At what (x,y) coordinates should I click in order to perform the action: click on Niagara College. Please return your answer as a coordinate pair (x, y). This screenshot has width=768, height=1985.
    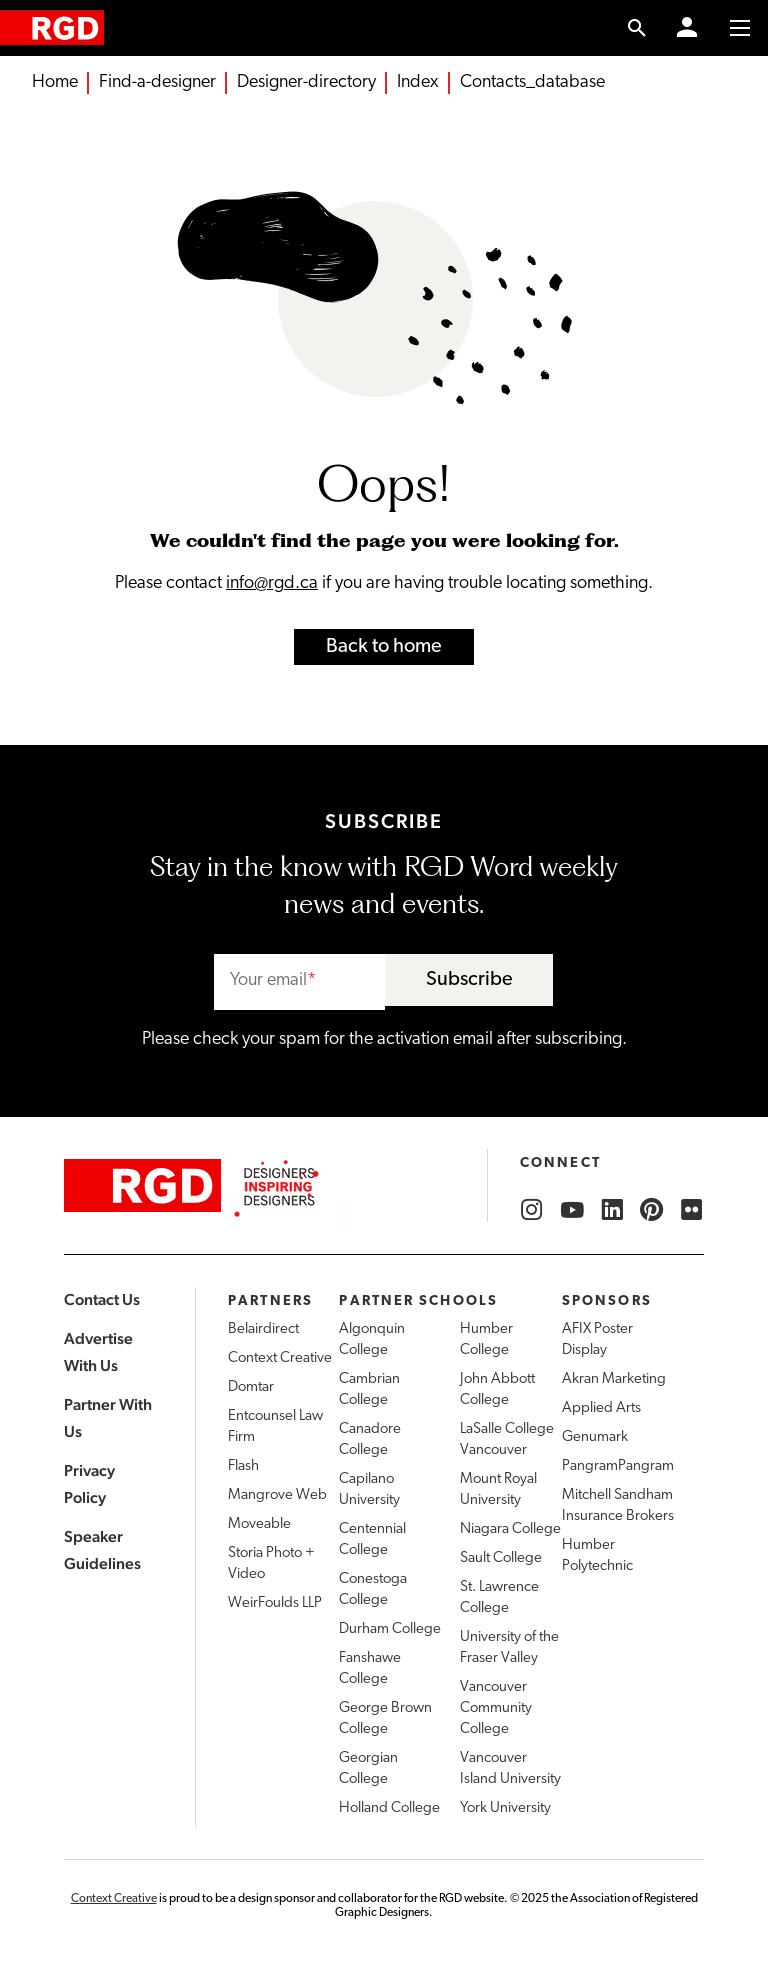
    Looking at the image, I should click on (510, 1529).